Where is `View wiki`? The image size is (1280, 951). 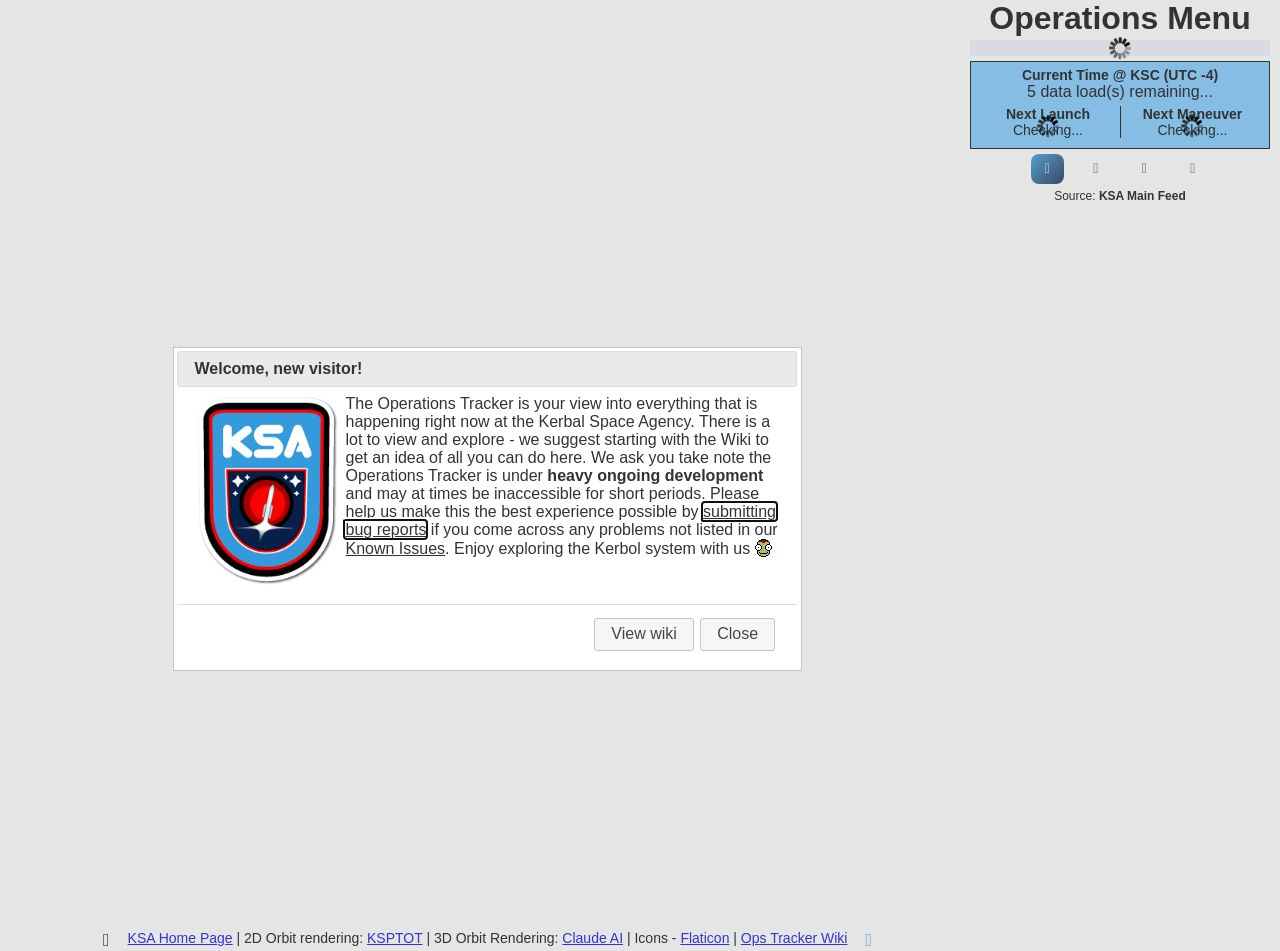 View wiki is located at coordinates (644, 633).